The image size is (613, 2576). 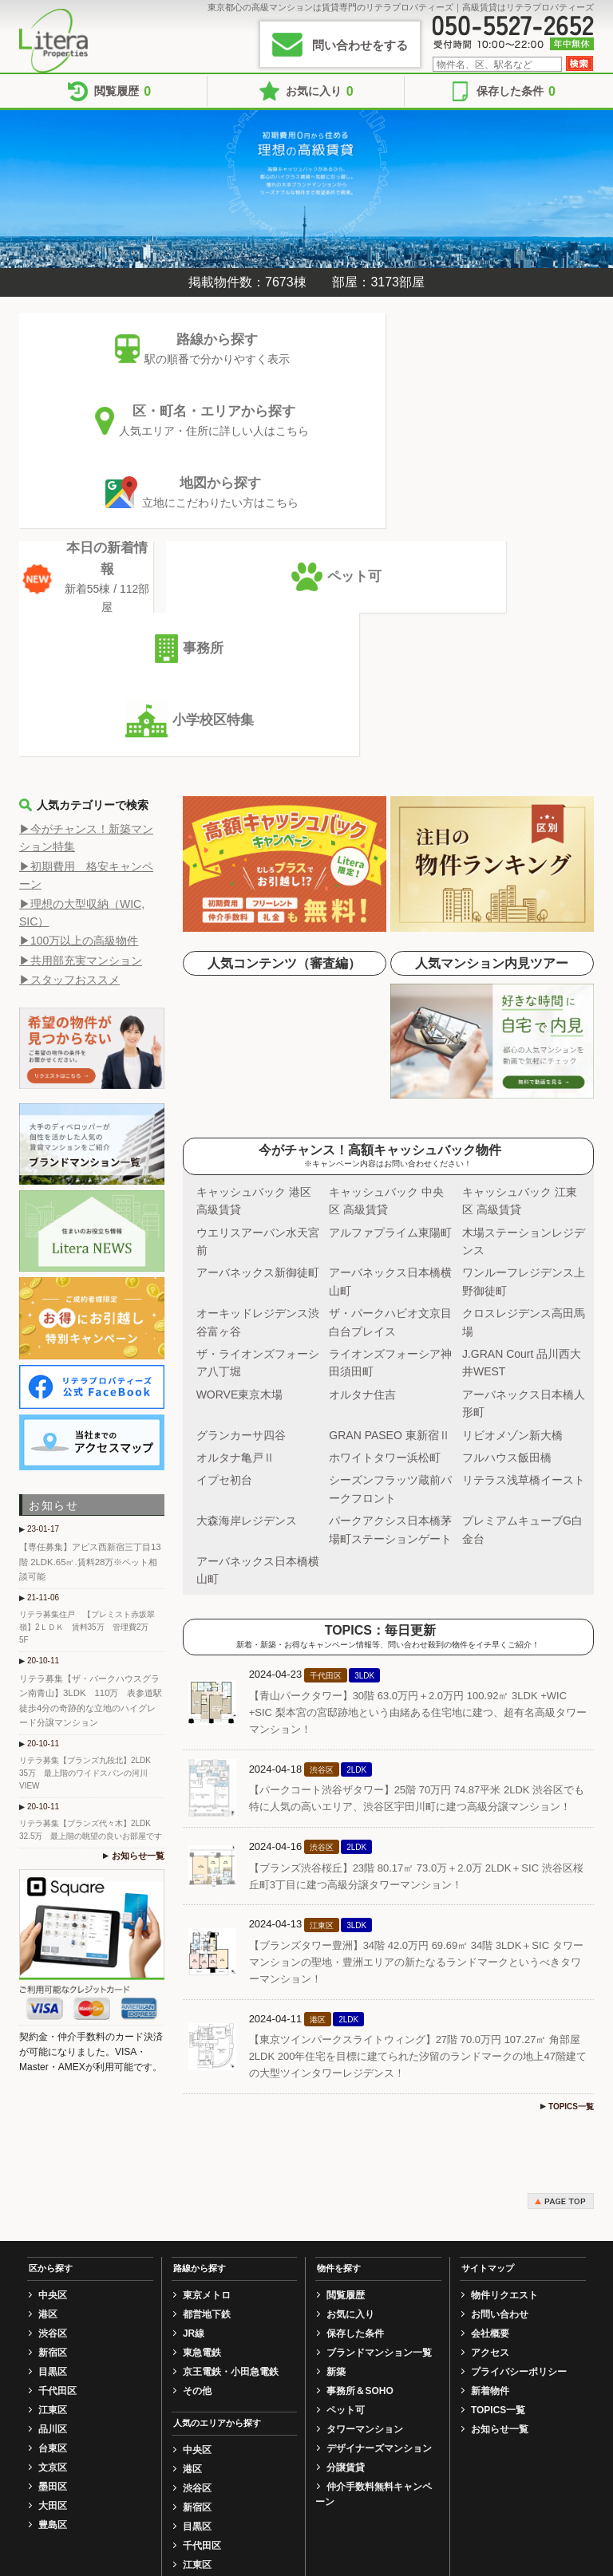 What do you see at coordinates (140, 1541) in the screenshot?
I see `お知らせ一覧` at bounding box center [140, 1541].